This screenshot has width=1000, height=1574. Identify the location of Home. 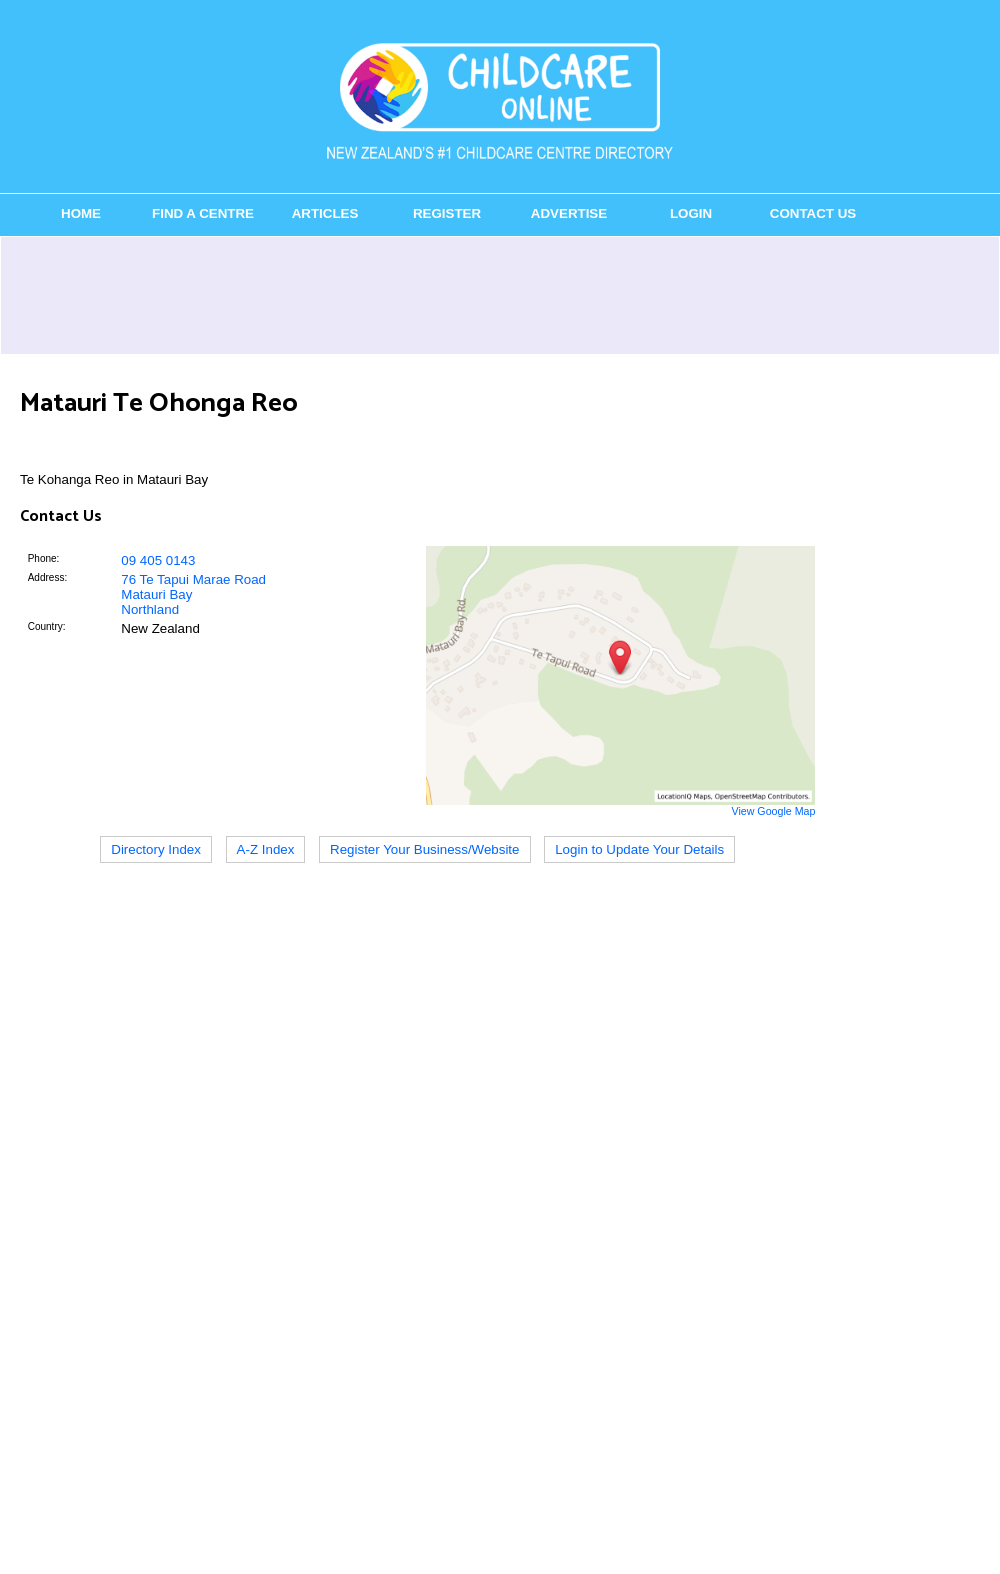
(81, 213).